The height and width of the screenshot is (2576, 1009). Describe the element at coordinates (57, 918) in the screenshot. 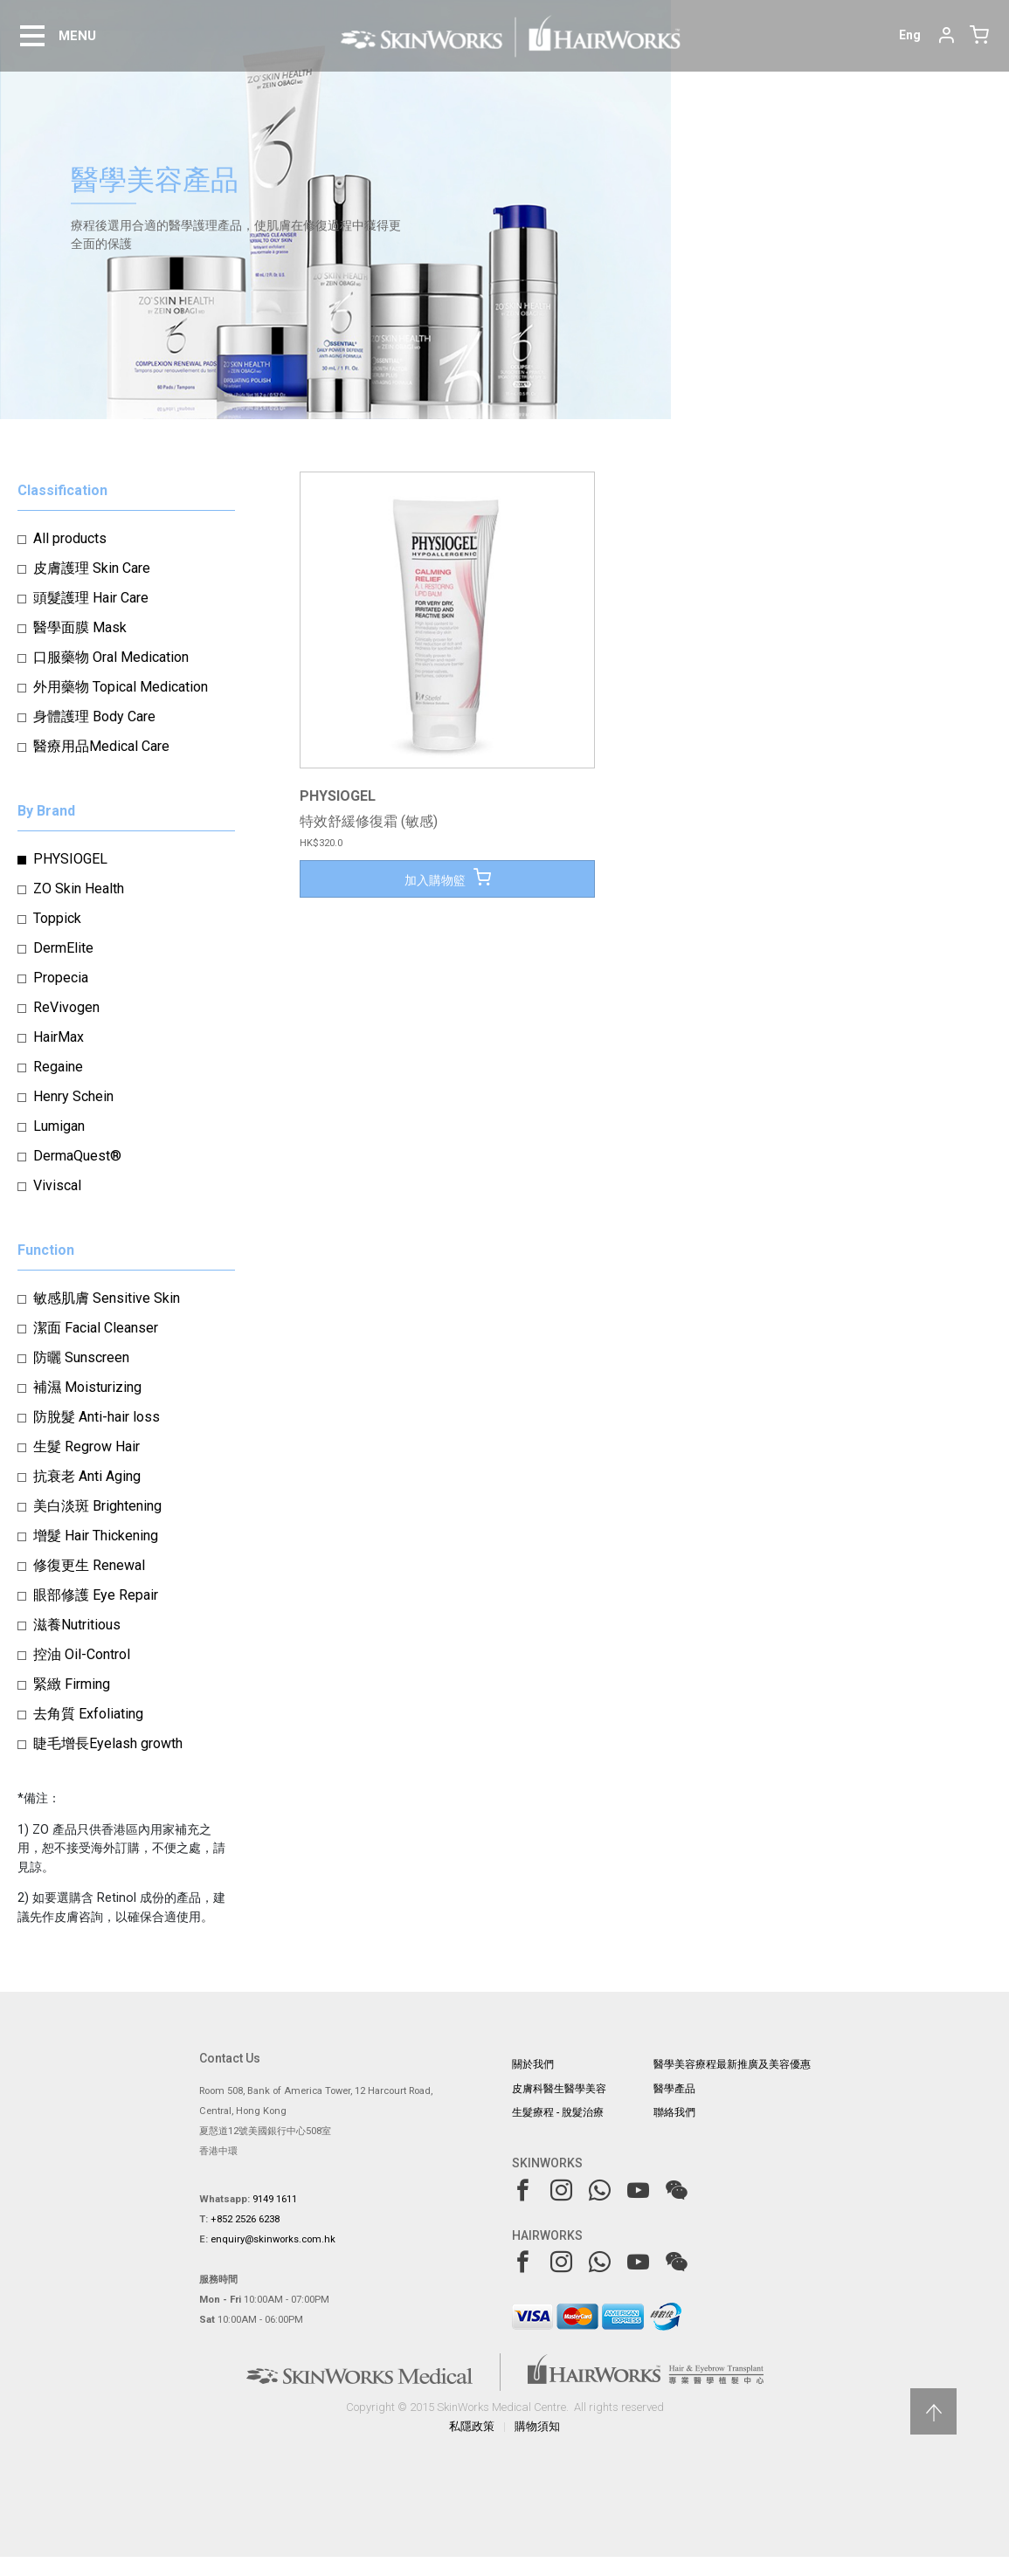

I see `Toppick` at that location.